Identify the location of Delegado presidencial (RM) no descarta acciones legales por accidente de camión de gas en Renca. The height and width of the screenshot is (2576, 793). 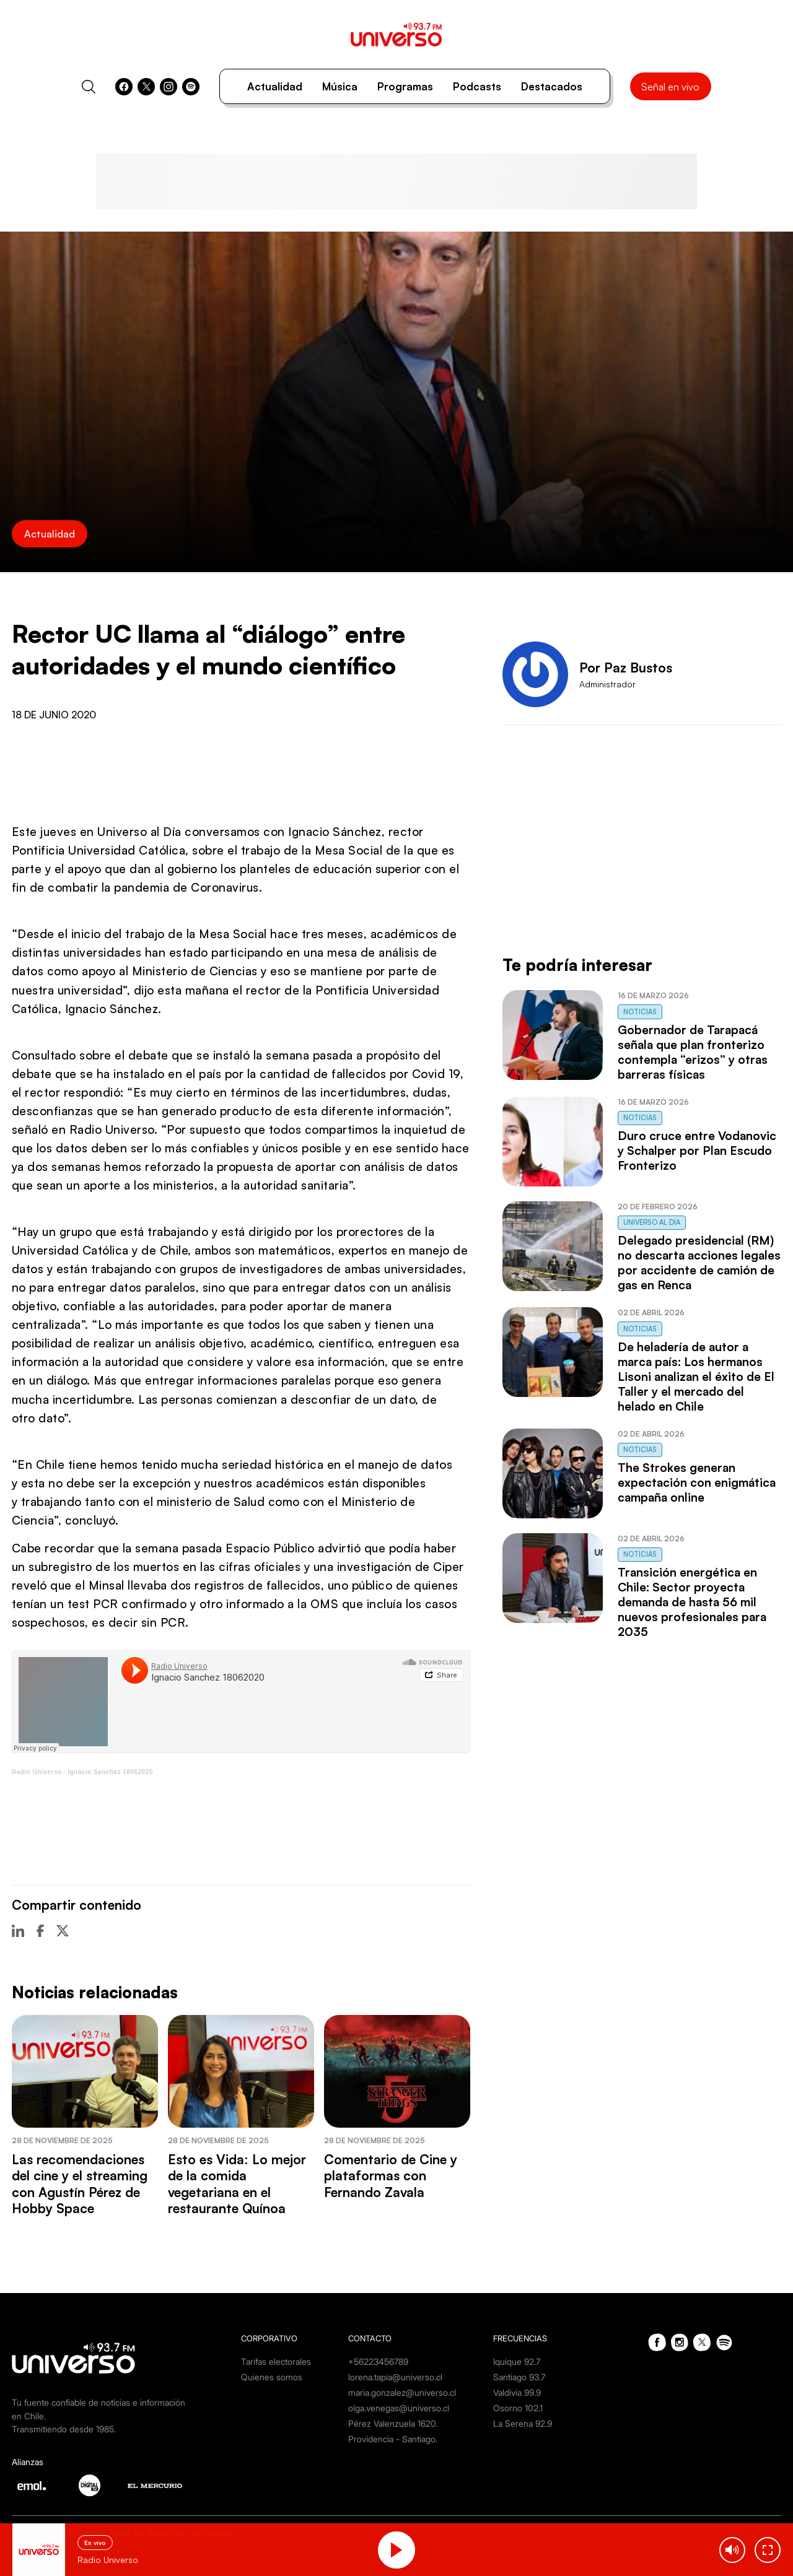
(699, 1262).